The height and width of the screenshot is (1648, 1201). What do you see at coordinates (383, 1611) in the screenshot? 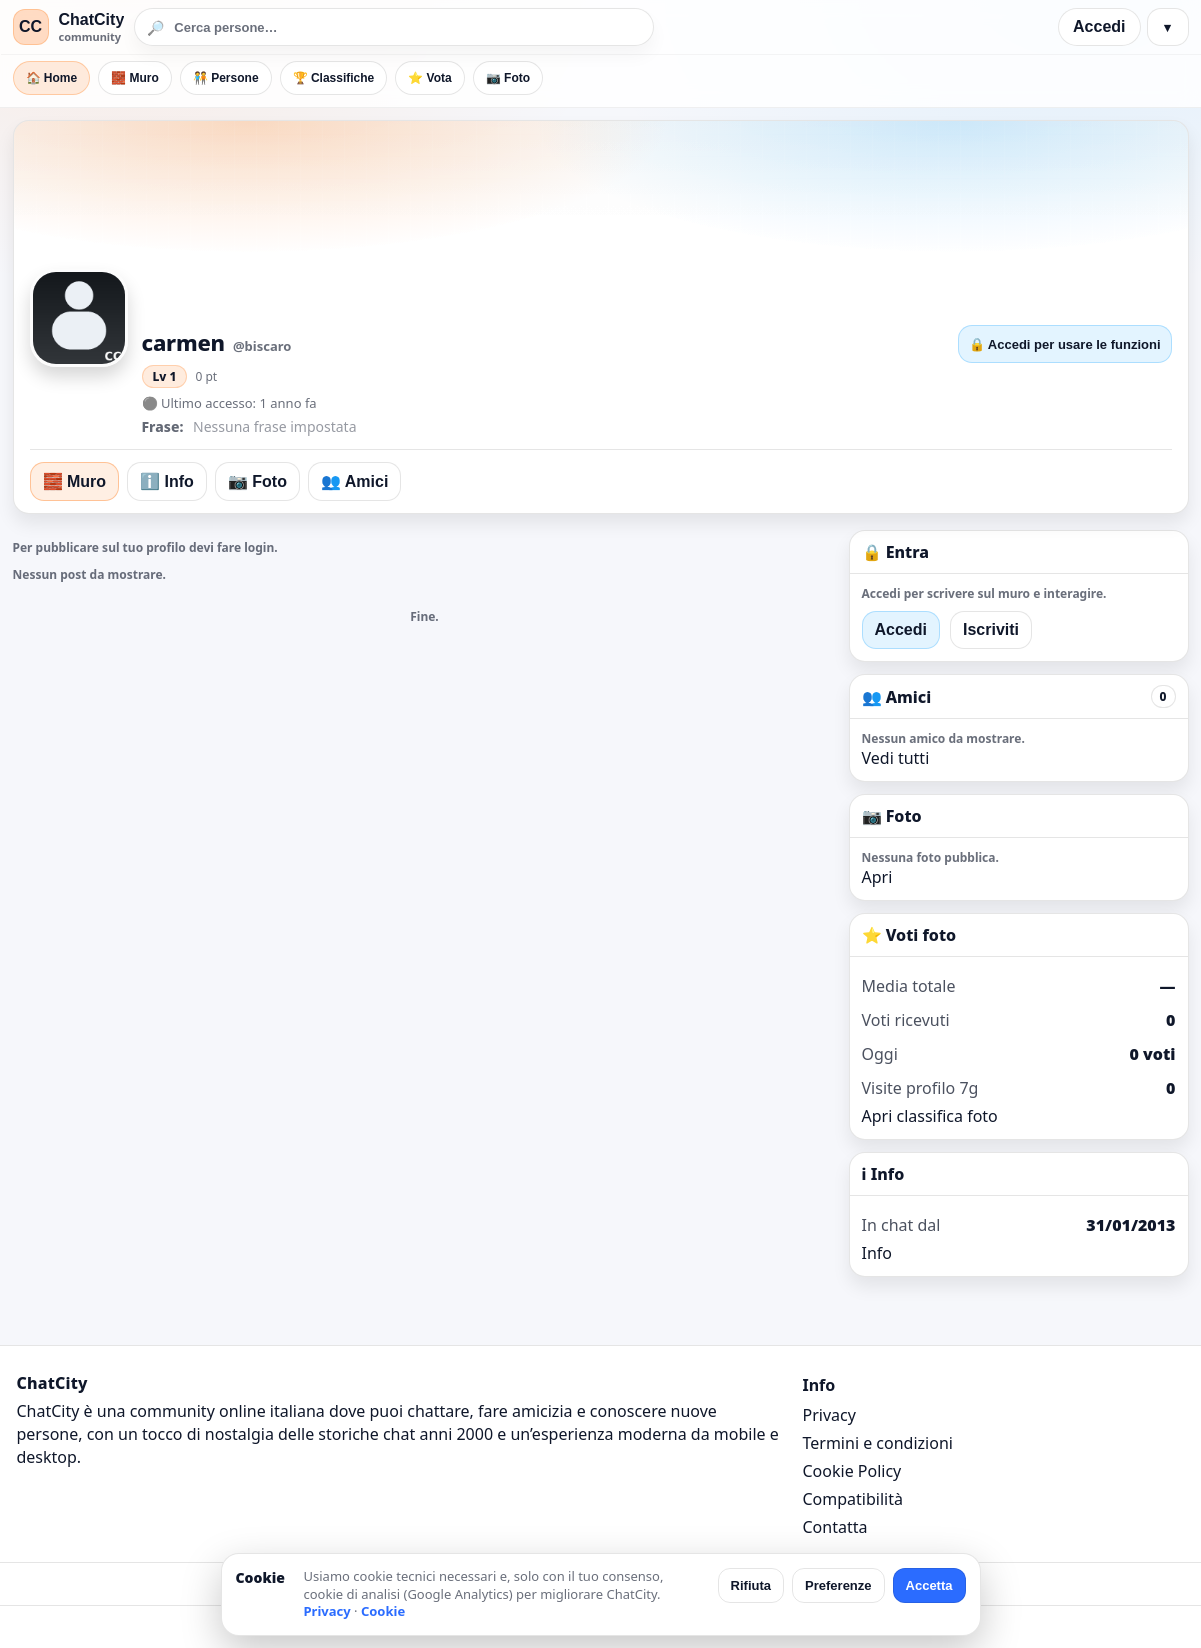
I see `Cookie` at bounding box center [383, 1611].